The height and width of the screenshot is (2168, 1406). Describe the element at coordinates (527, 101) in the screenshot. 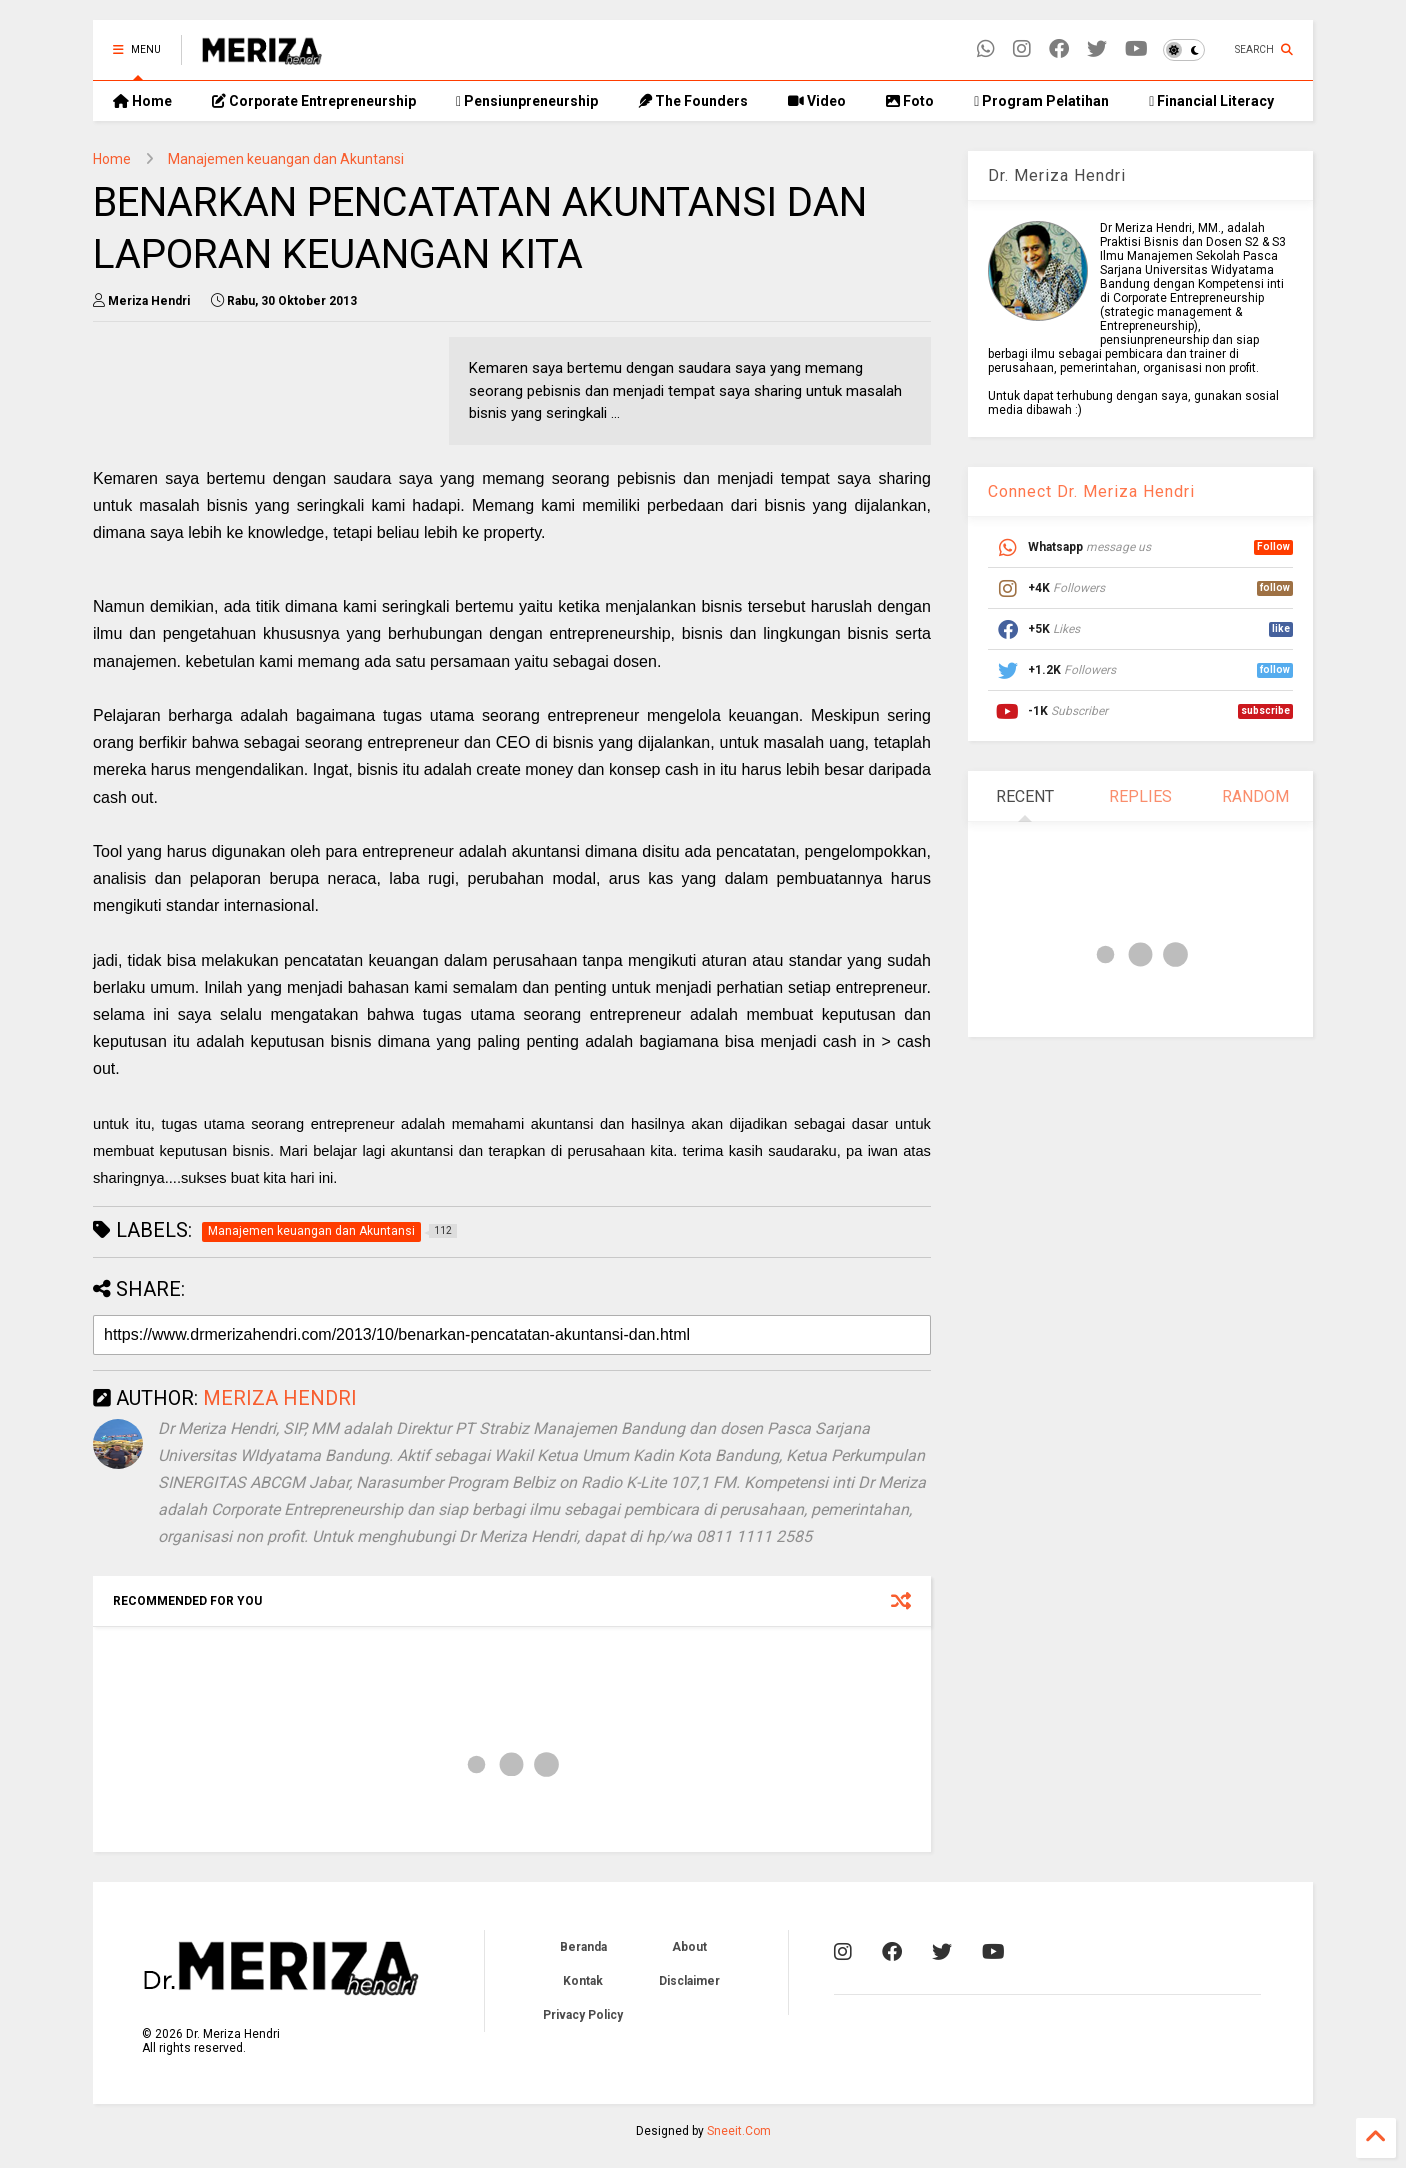

I see `Pensiunpreneurship` at that location.